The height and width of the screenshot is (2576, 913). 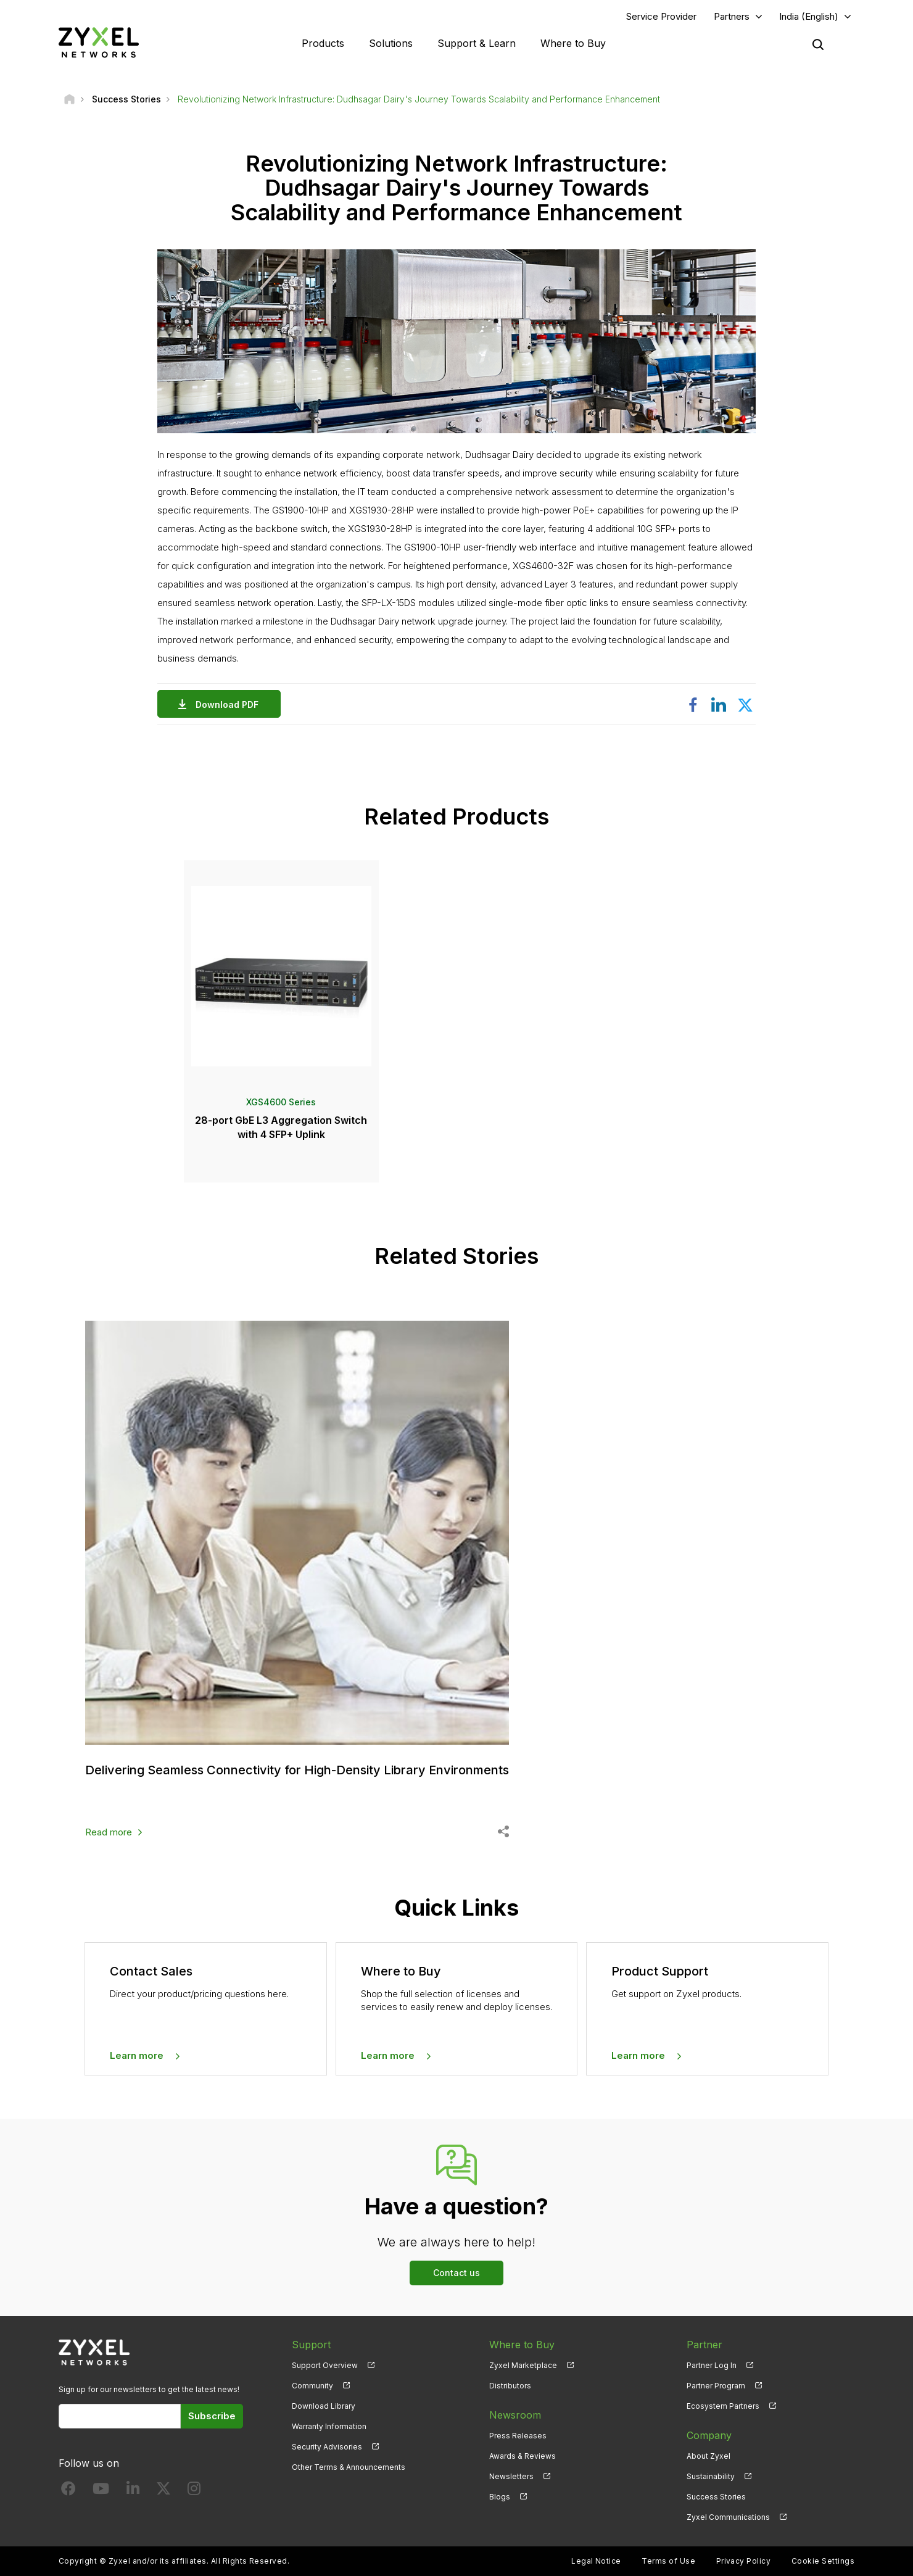 I want to click on Distributors, so click(x=510, y=2385).